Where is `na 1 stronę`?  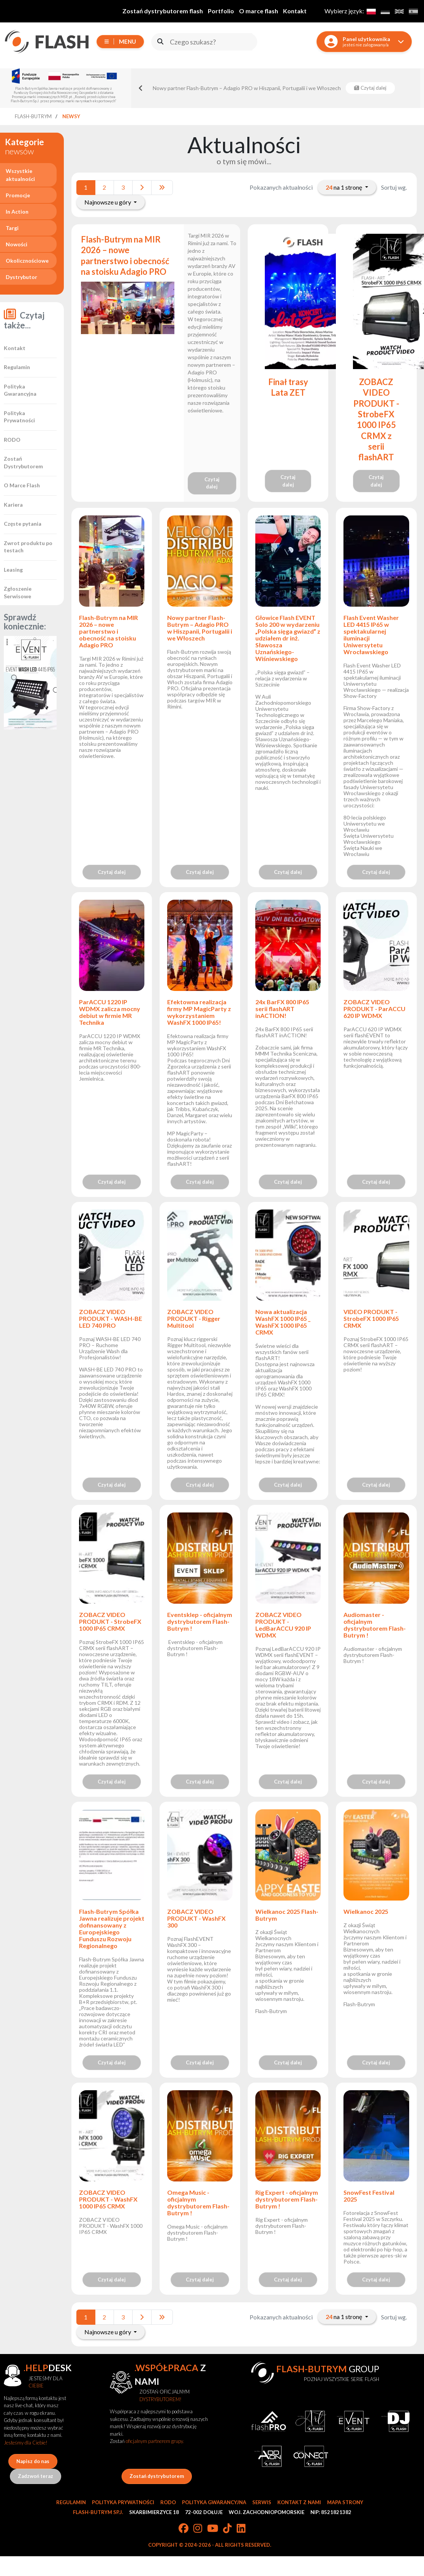
na 1 stronę is located at coordinates (344, 187).